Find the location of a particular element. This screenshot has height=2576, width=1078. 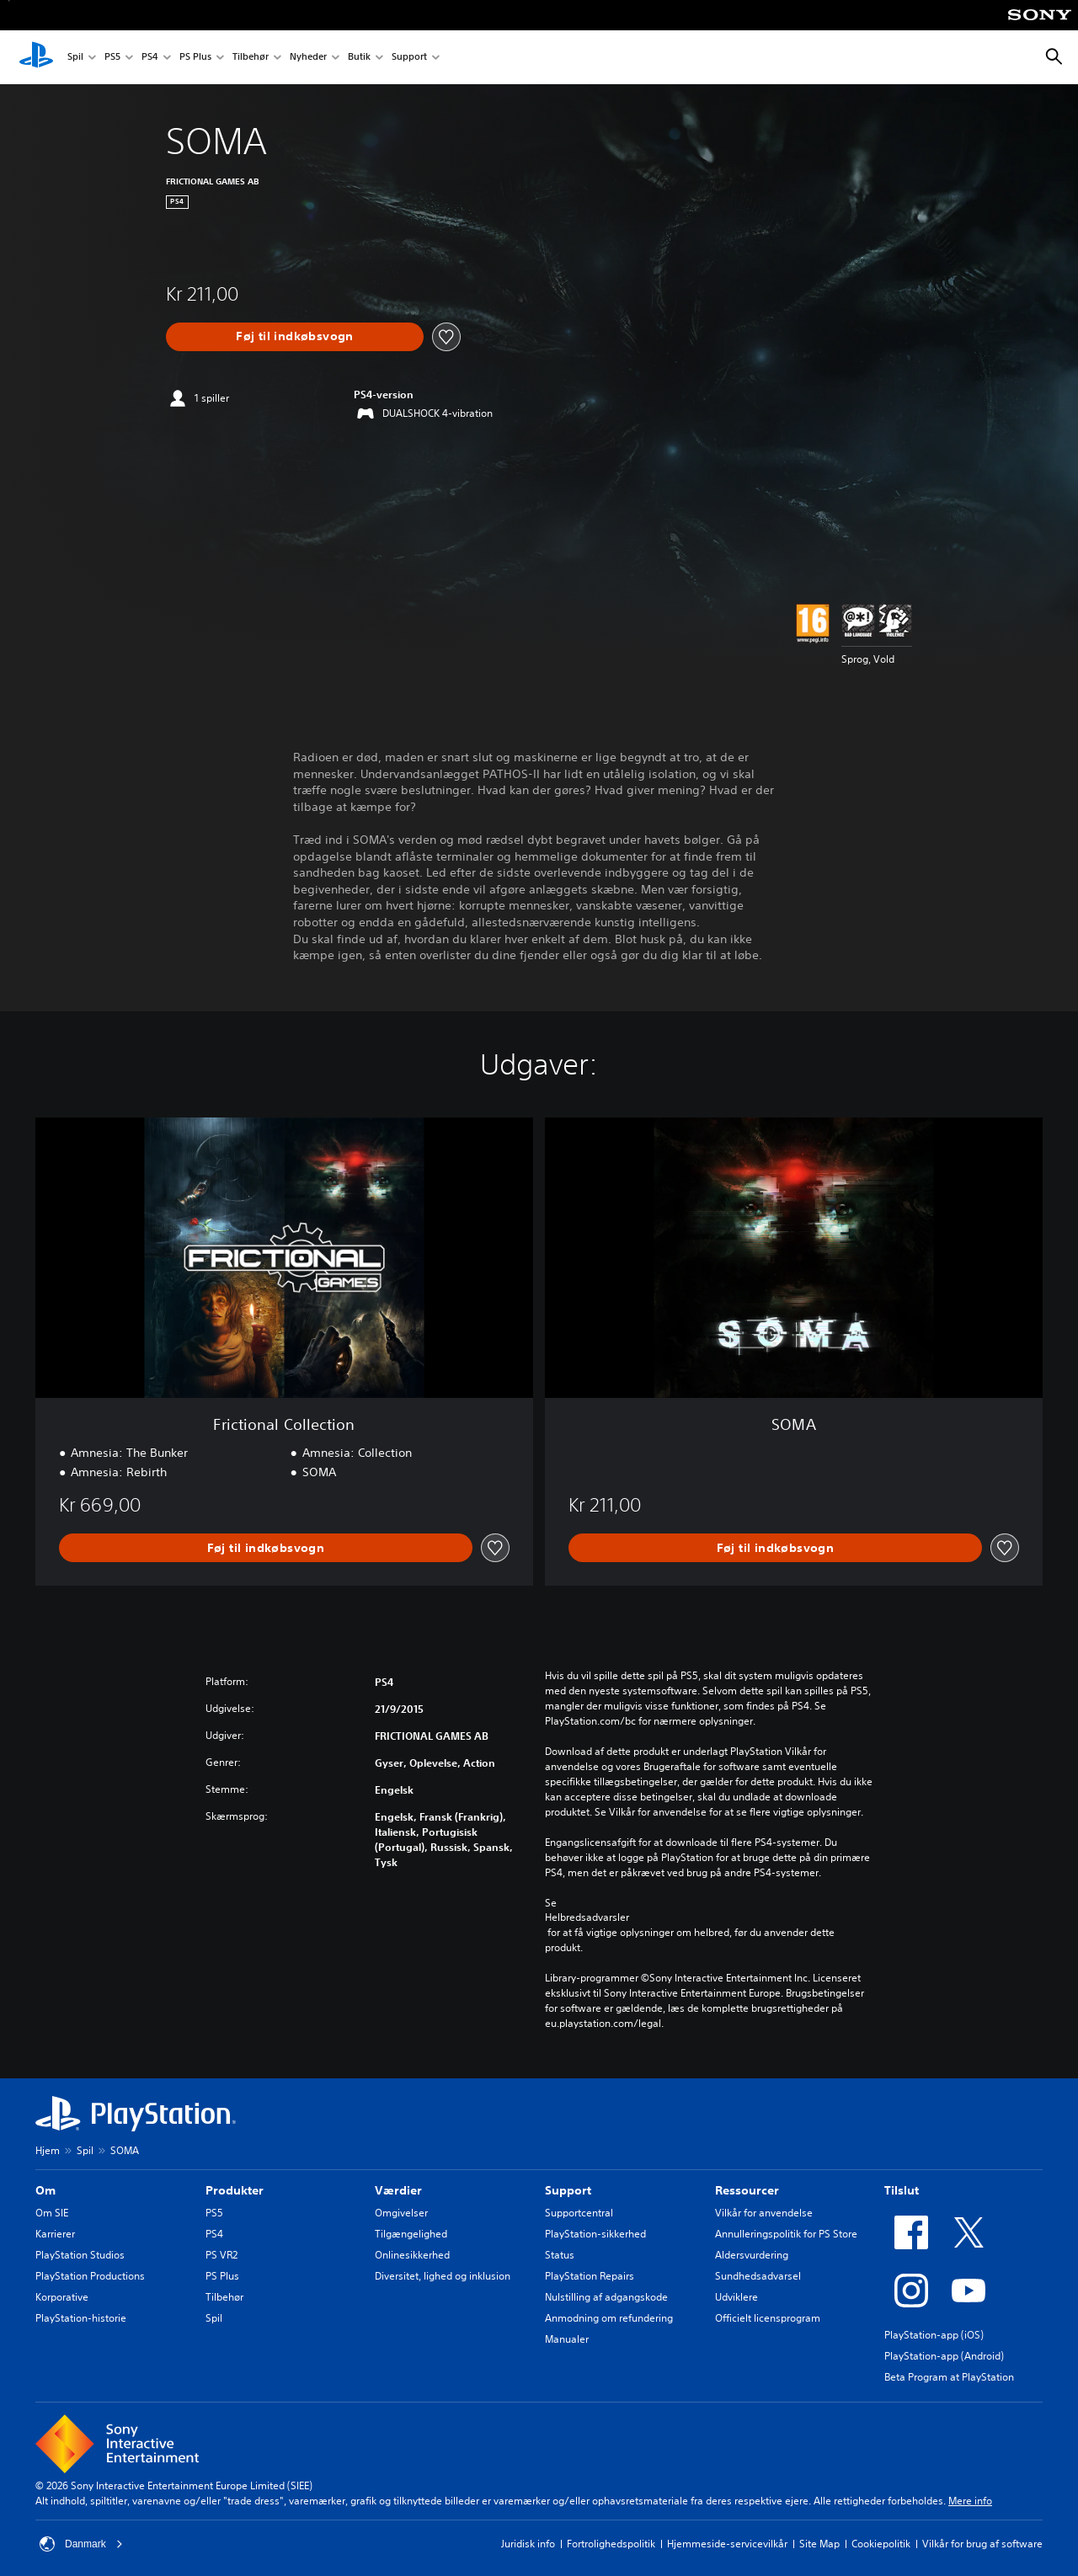

Butik is located at coordinates (359, 57).